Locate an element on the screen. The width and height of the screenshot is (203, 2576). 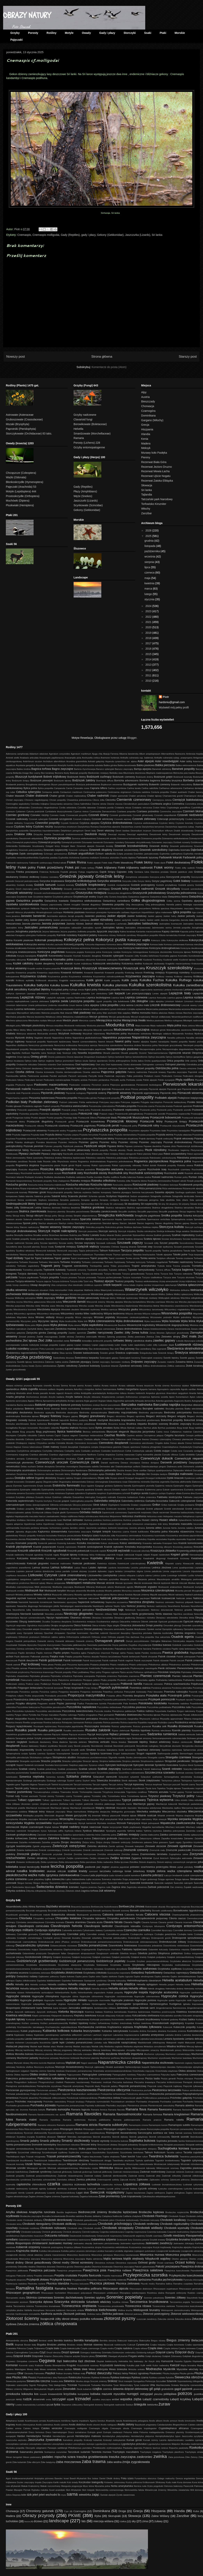
Neurothemis fluctuans is located at coordinates (179, 1606).